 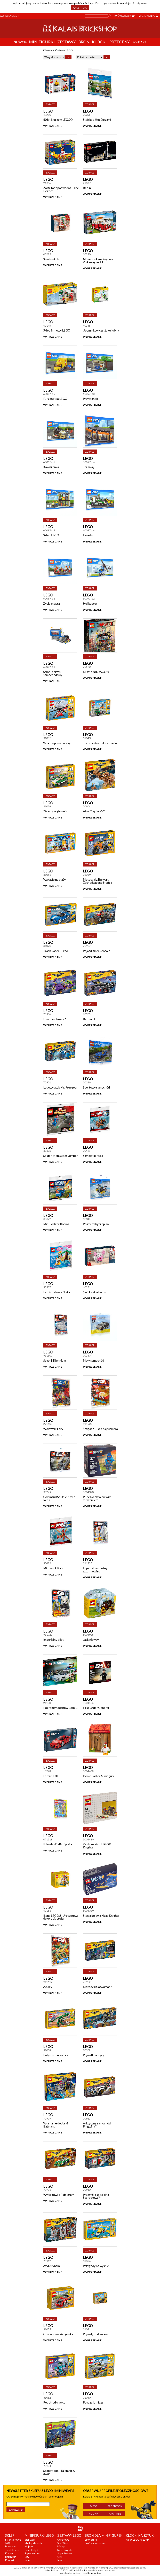 What do you see at coordinates (10, 2556) in the screenshot?
I see `Regulamin` at bounding box center [10, 2556].